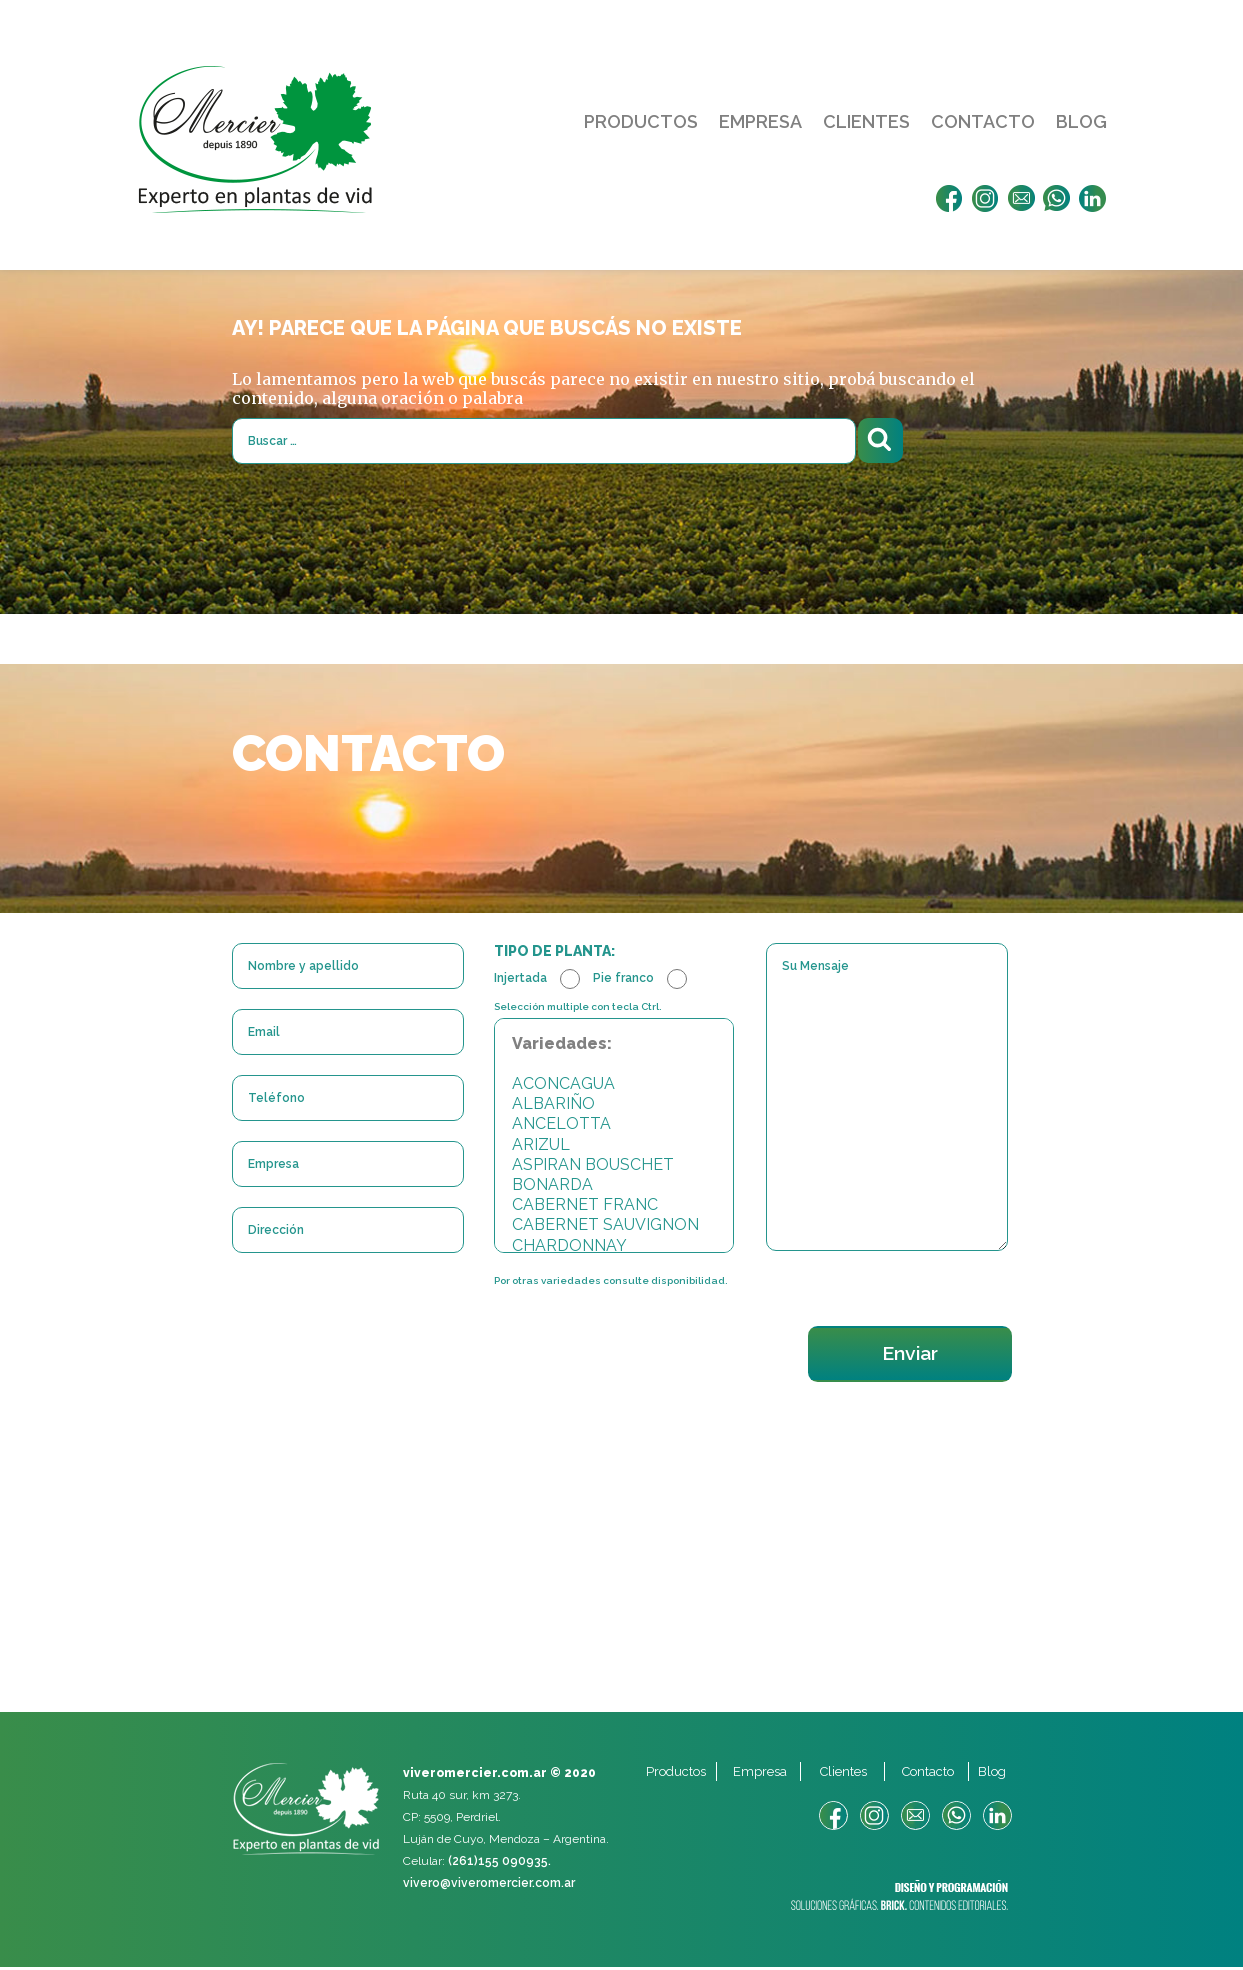 The image size is (1243, 1970). What do you see at coordinates (614, 1247) in the screenshot?
I see `CHARDONNAY` at bounding box center [614, 1247].